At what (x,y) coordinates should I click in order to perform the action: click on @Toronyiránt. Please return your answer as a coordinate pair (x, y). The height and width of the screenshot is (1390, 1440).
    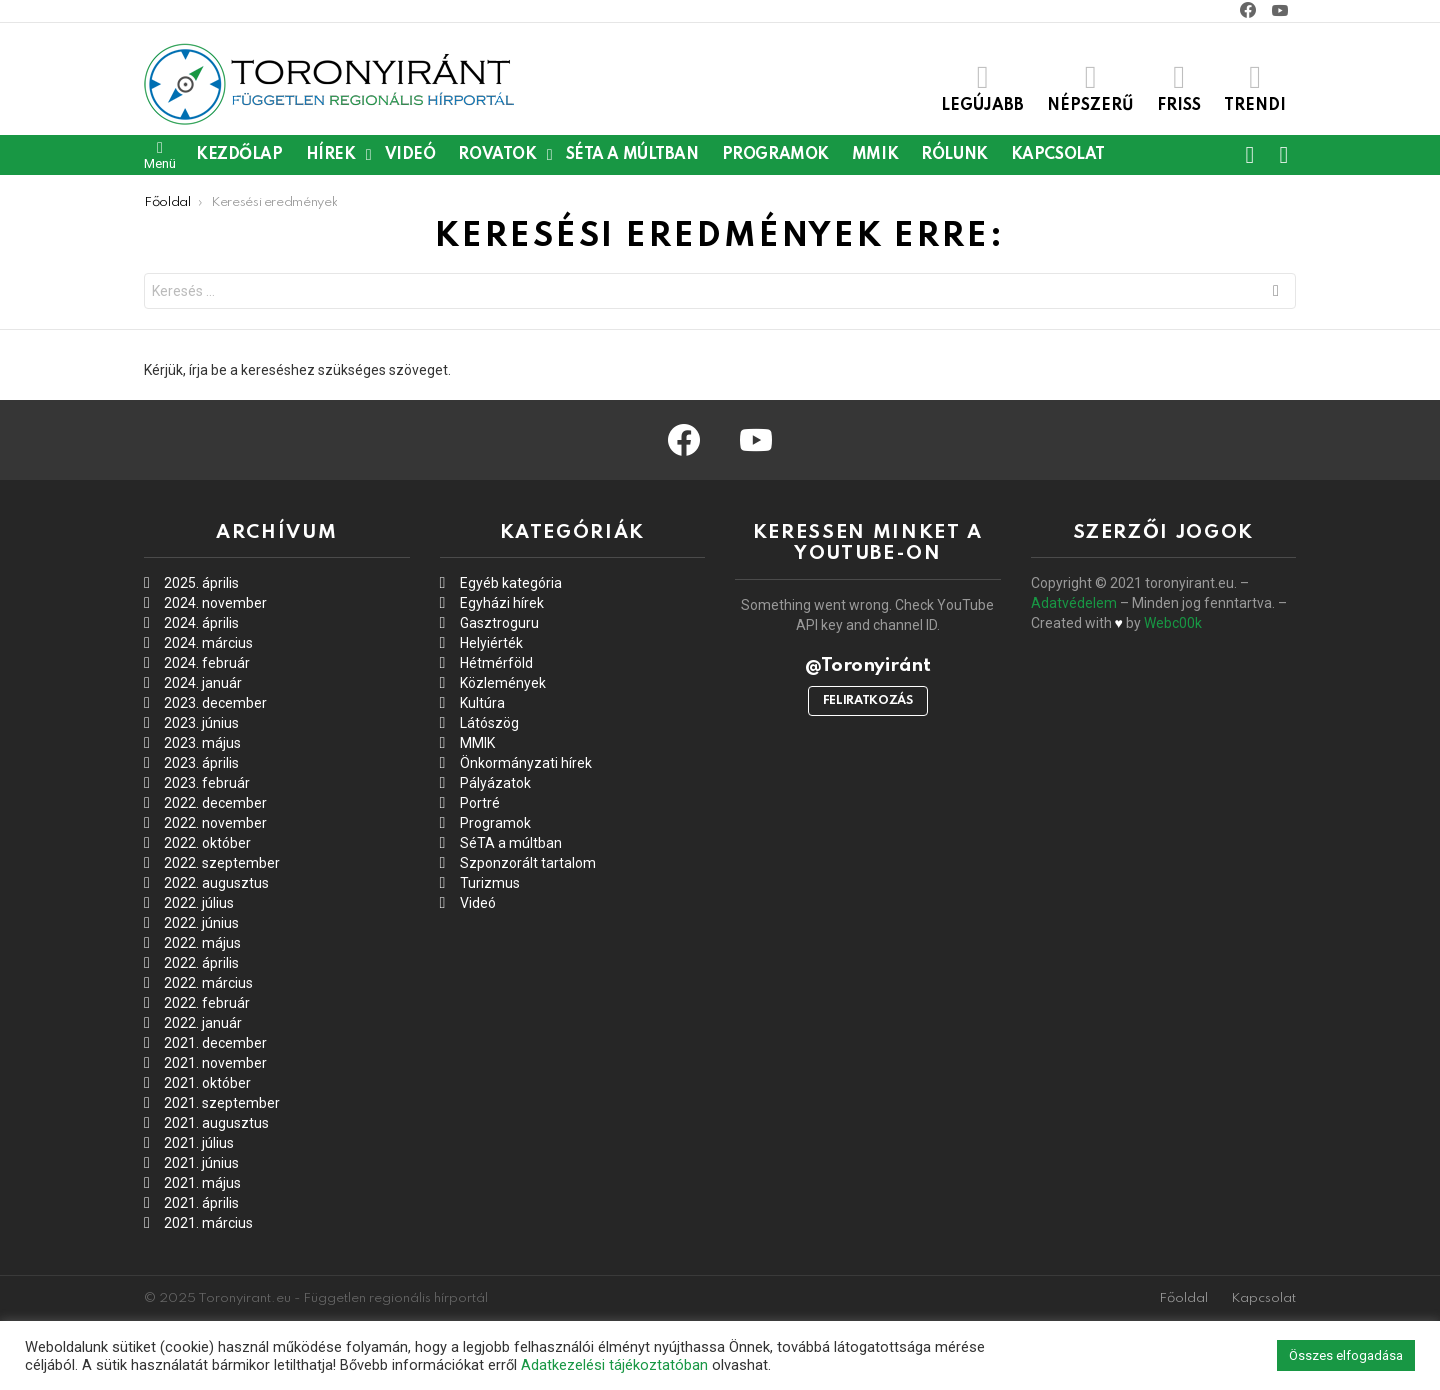
    Looking at the image, I should click on (867, 665).